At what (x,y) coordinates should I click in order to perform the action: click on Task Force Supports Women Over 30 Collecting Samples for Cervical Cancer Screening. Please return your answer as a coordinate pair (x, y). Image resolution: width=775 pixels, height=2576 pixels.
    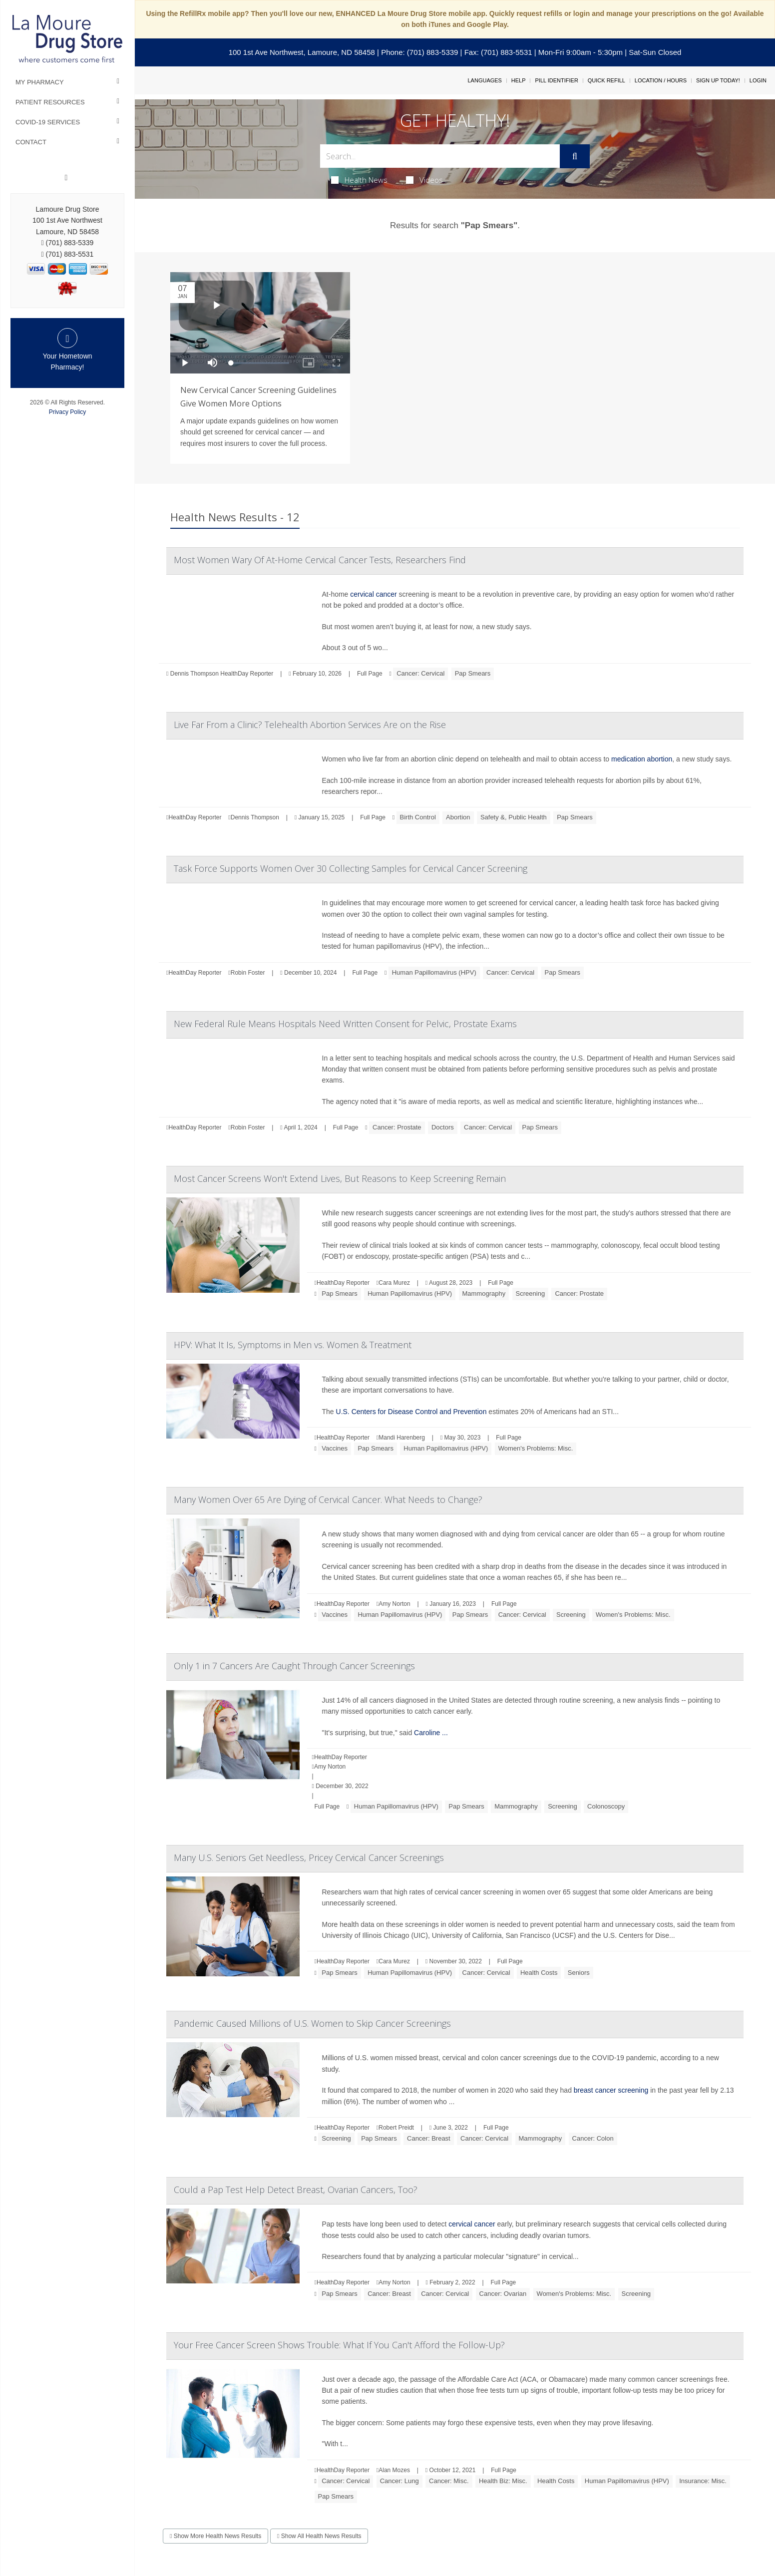
    Looking at the image, I should click on (350, 868).